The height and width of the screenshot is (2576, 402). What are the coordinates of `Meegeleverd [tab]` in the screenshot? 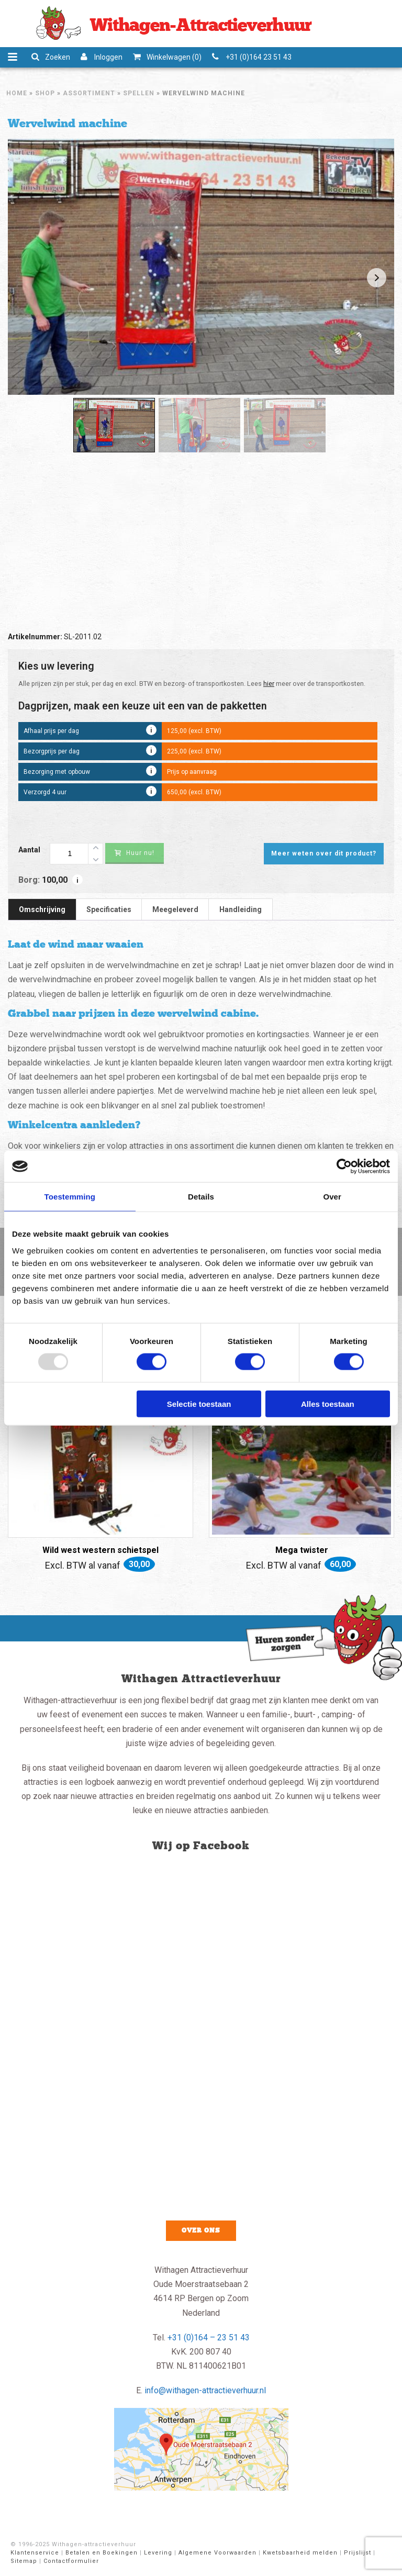 It's located at (175, 909).